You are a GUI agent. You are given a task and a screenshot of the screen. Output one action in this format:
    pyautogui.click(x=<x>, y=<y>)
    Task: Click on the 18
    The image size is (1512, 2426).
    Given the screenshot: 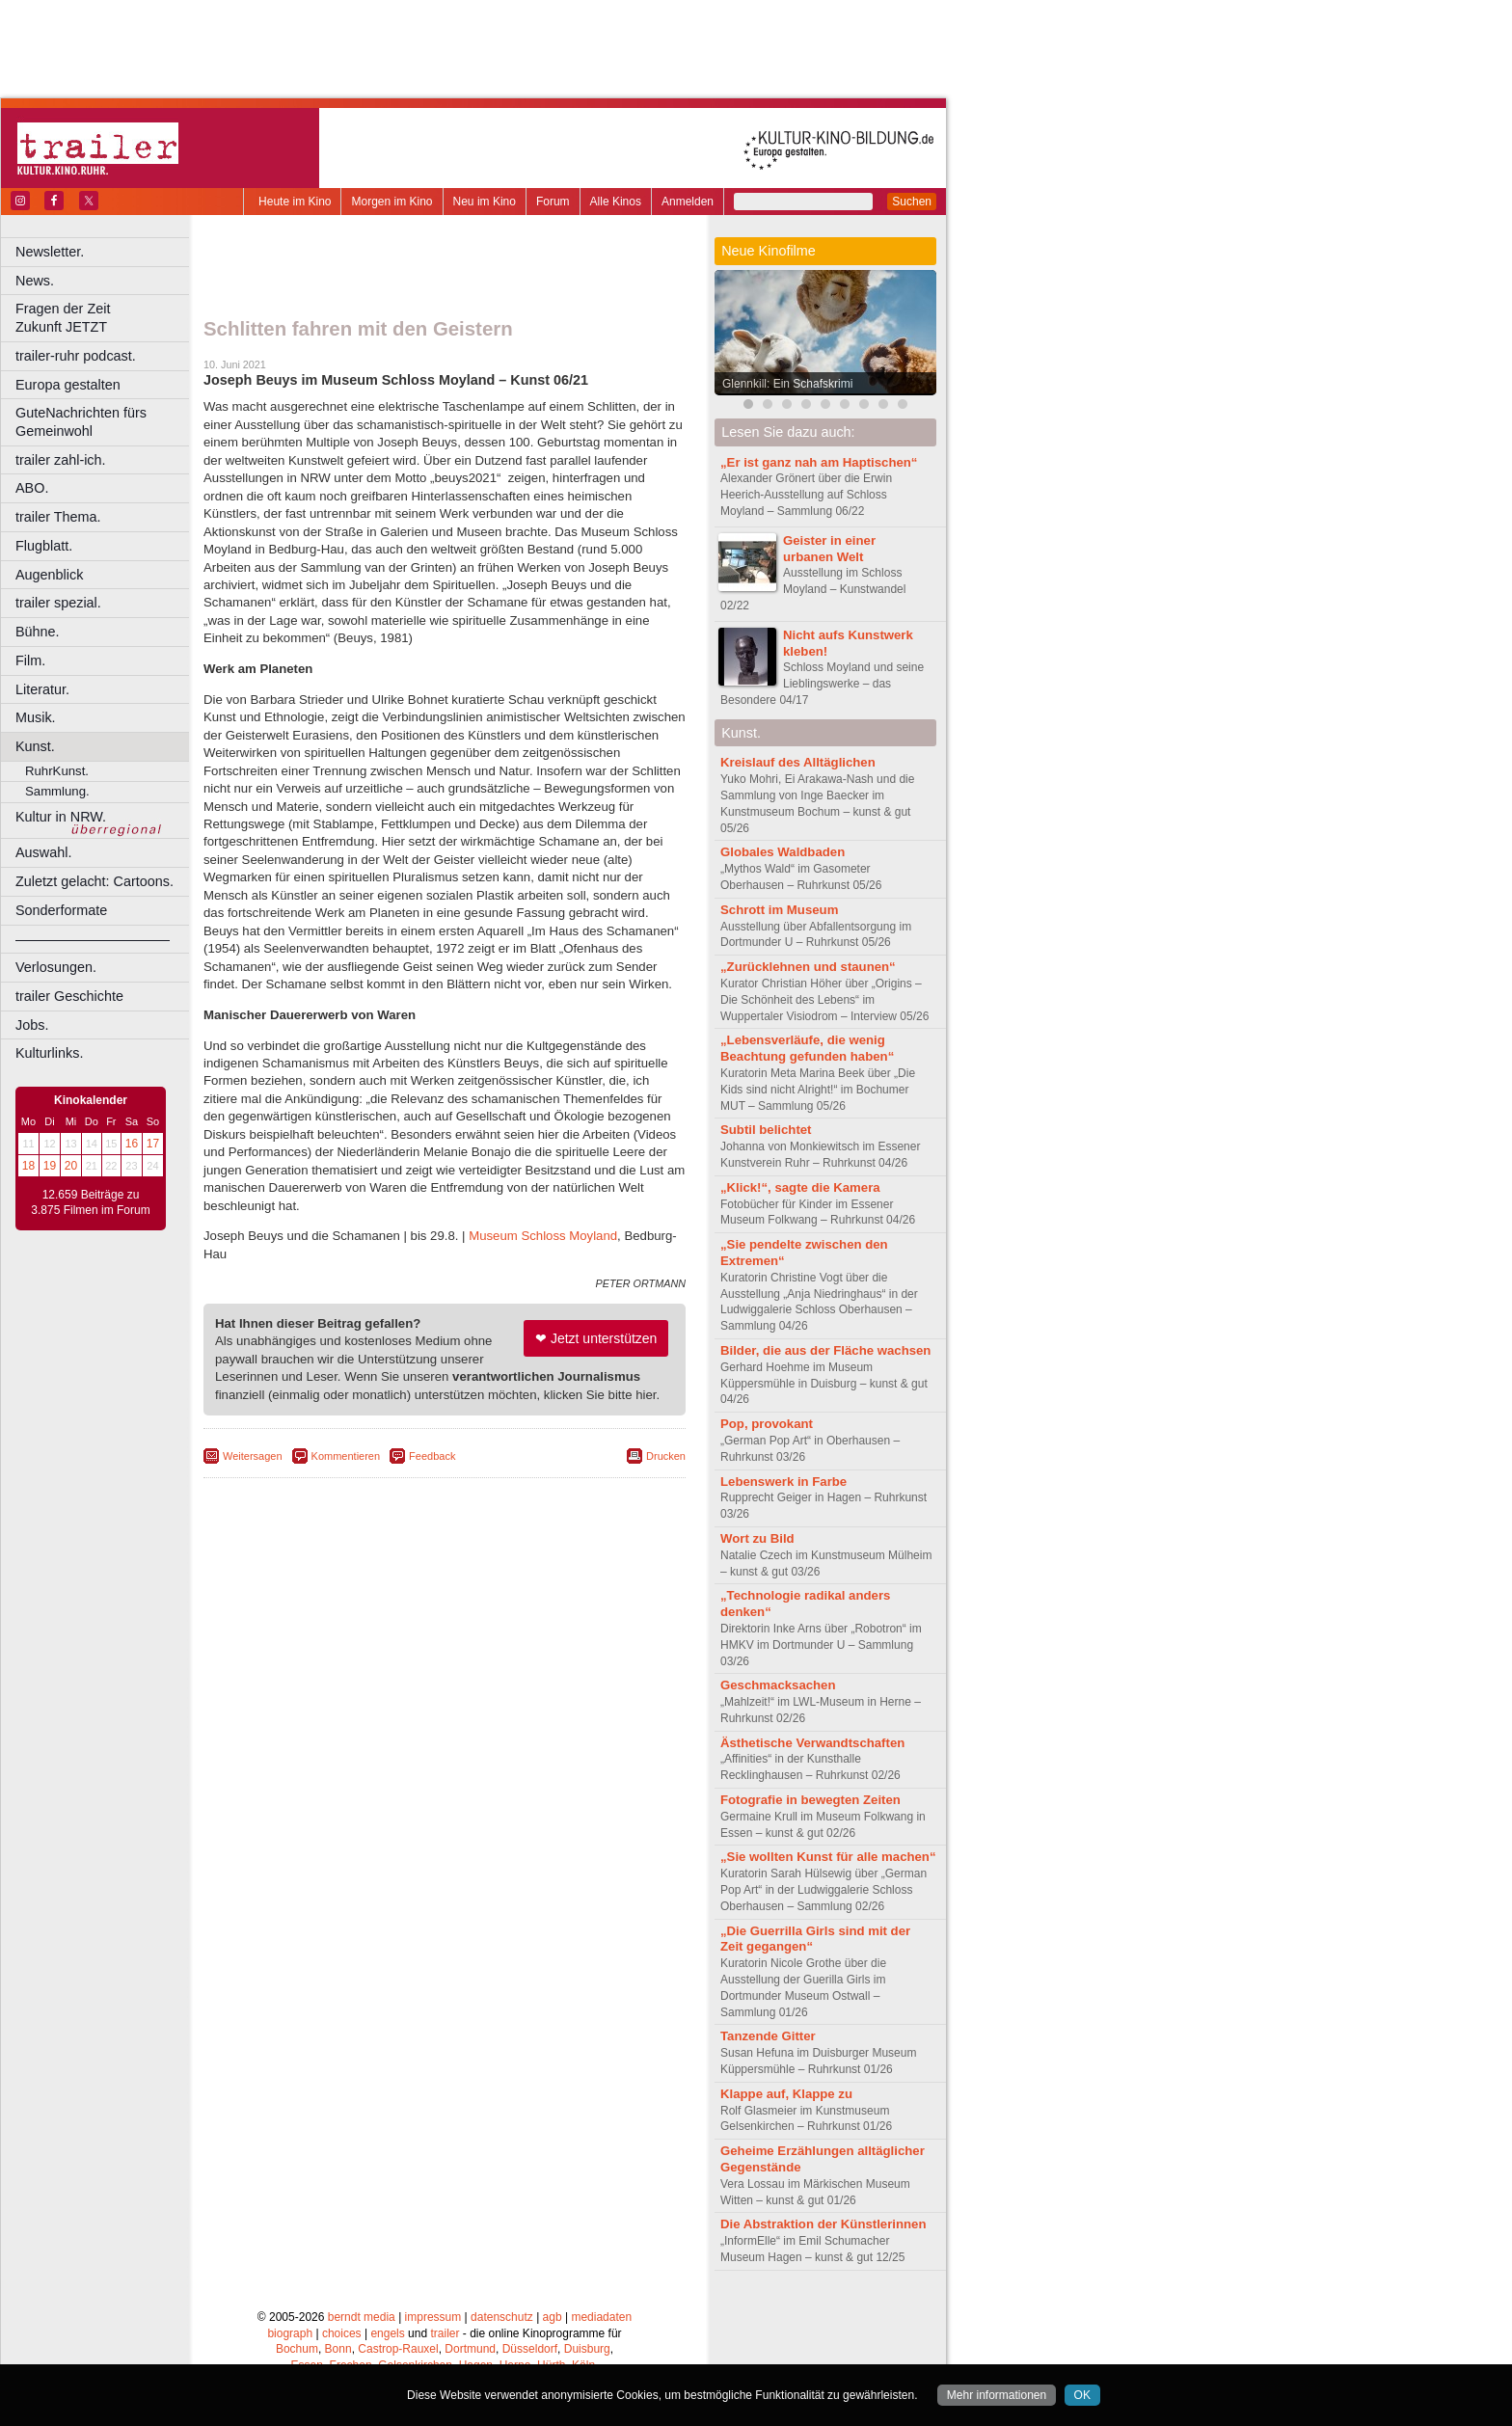 What is the action you would take?
    pyautogui.click(x=28, y=1166)
    